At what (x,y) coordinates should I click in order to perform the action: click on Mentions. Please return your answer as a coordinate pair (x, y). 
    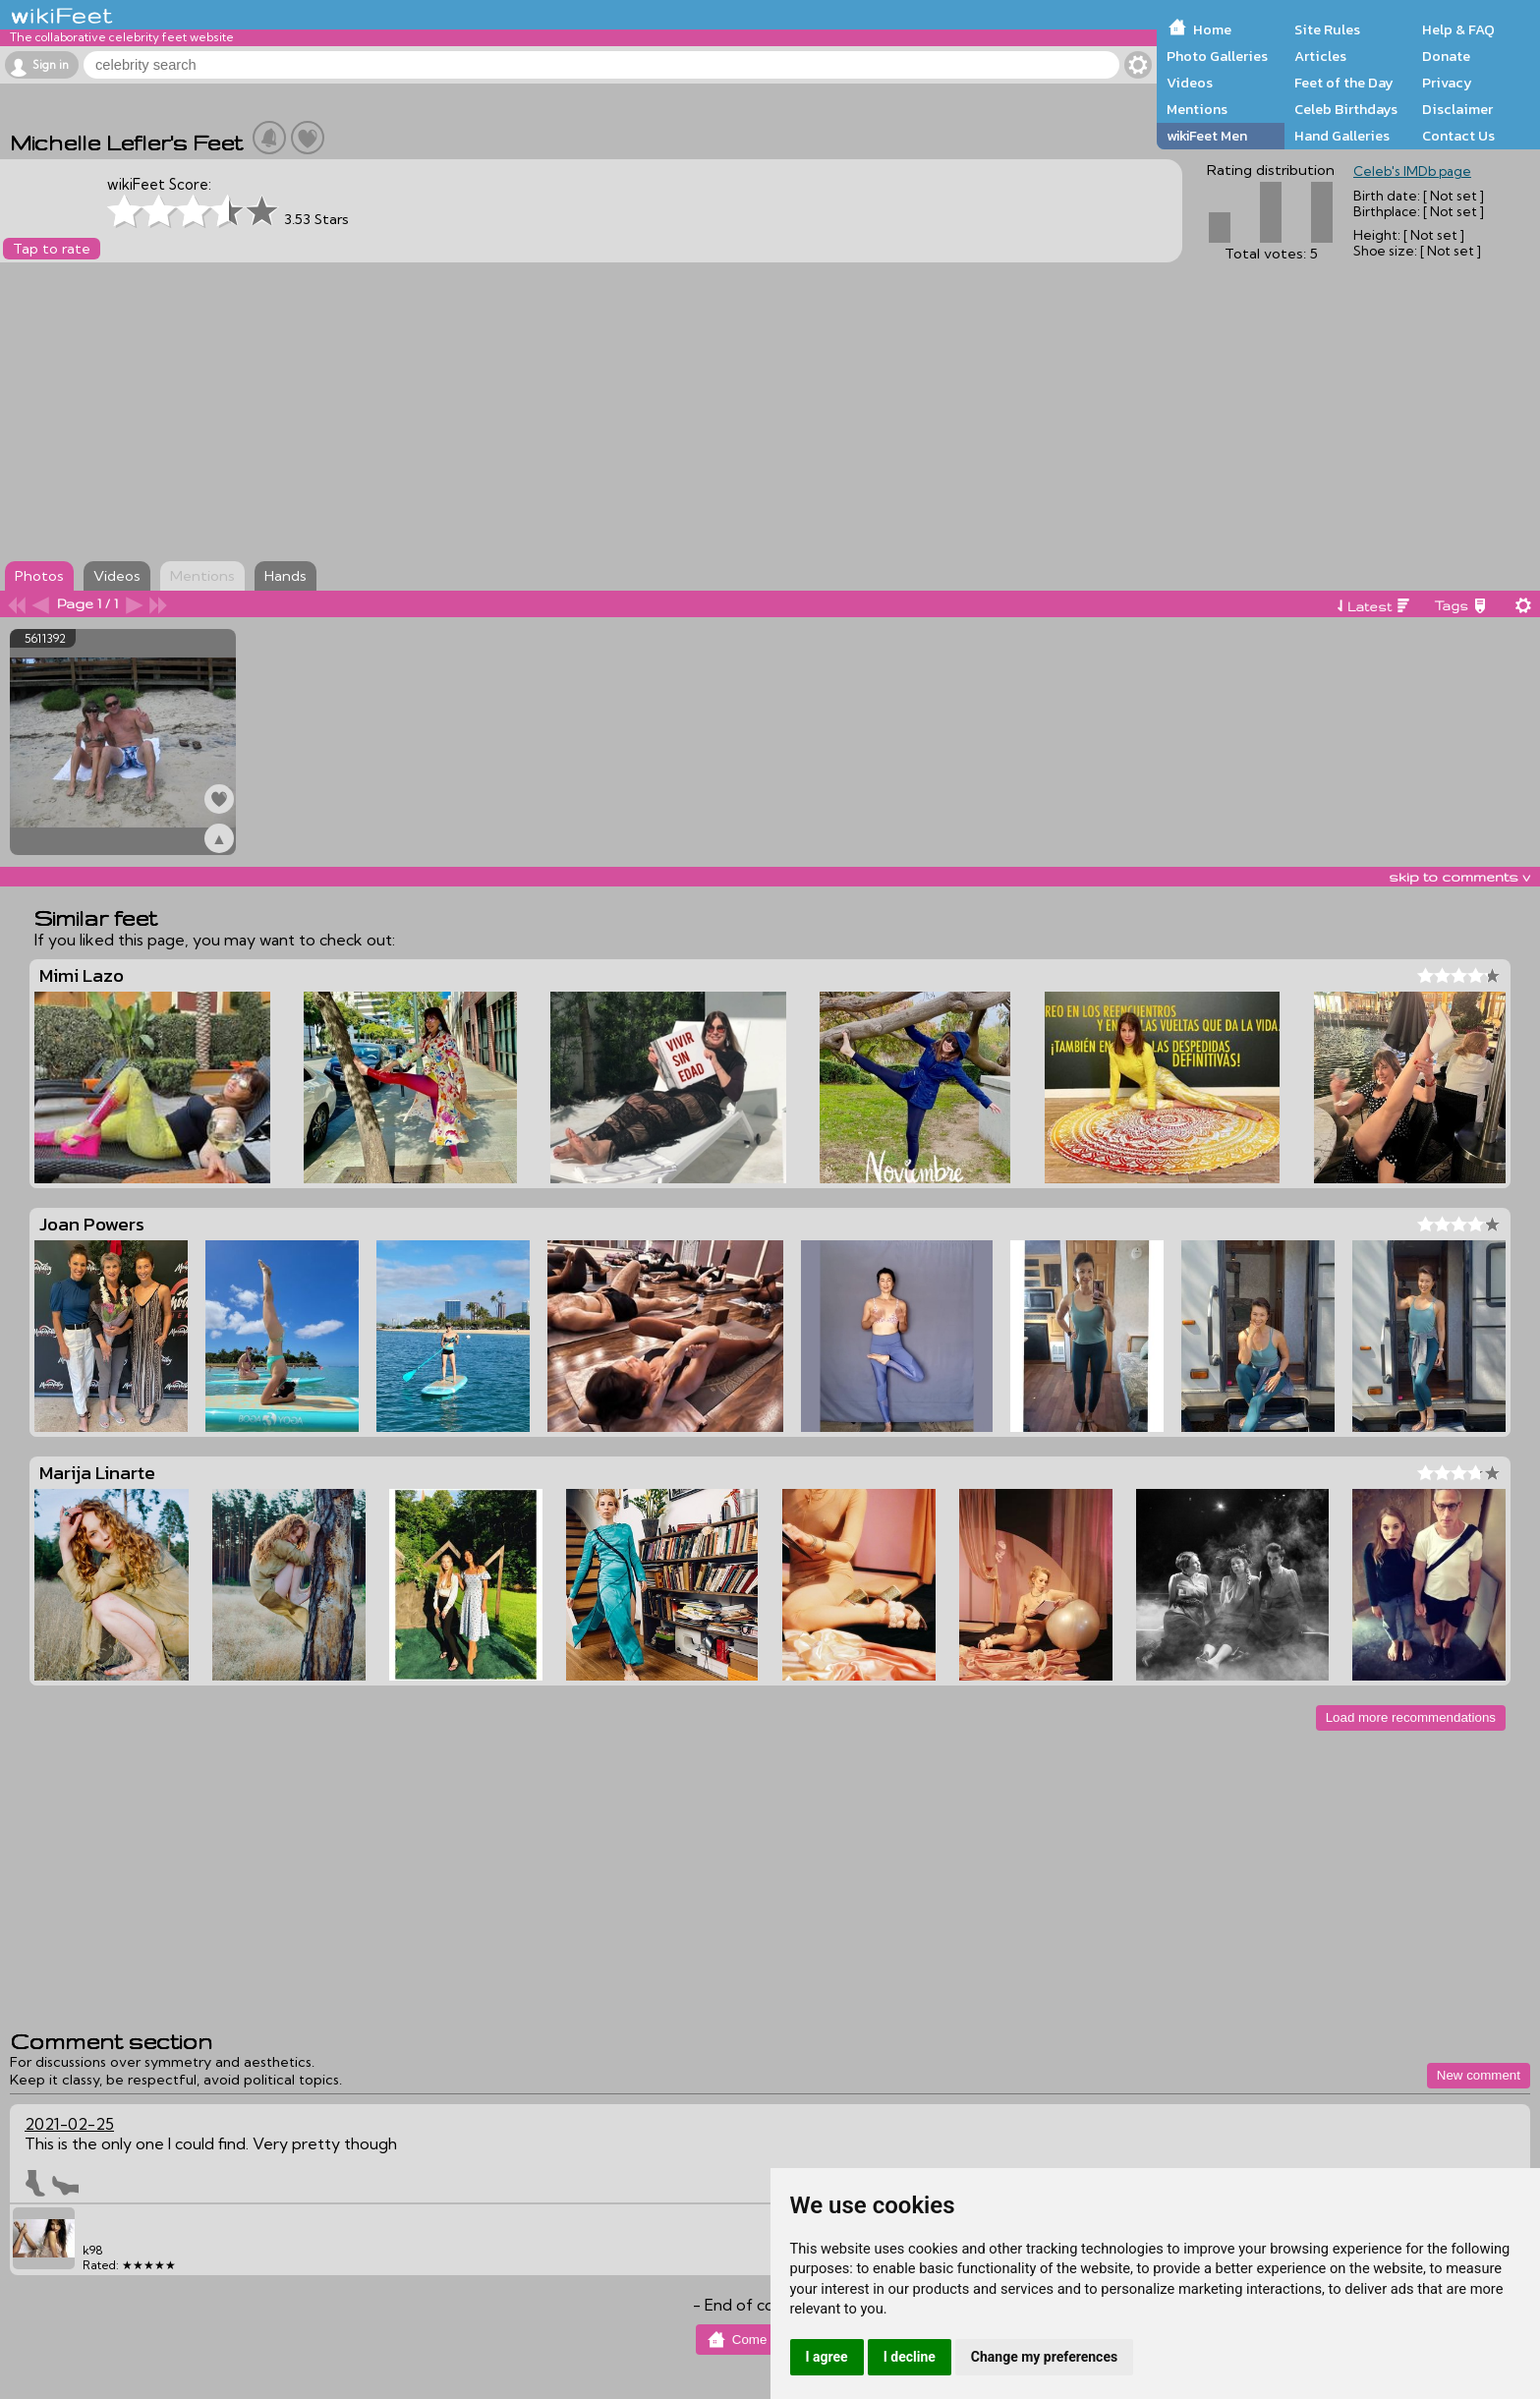
    Looking at the image, I should click on (1197, 109).